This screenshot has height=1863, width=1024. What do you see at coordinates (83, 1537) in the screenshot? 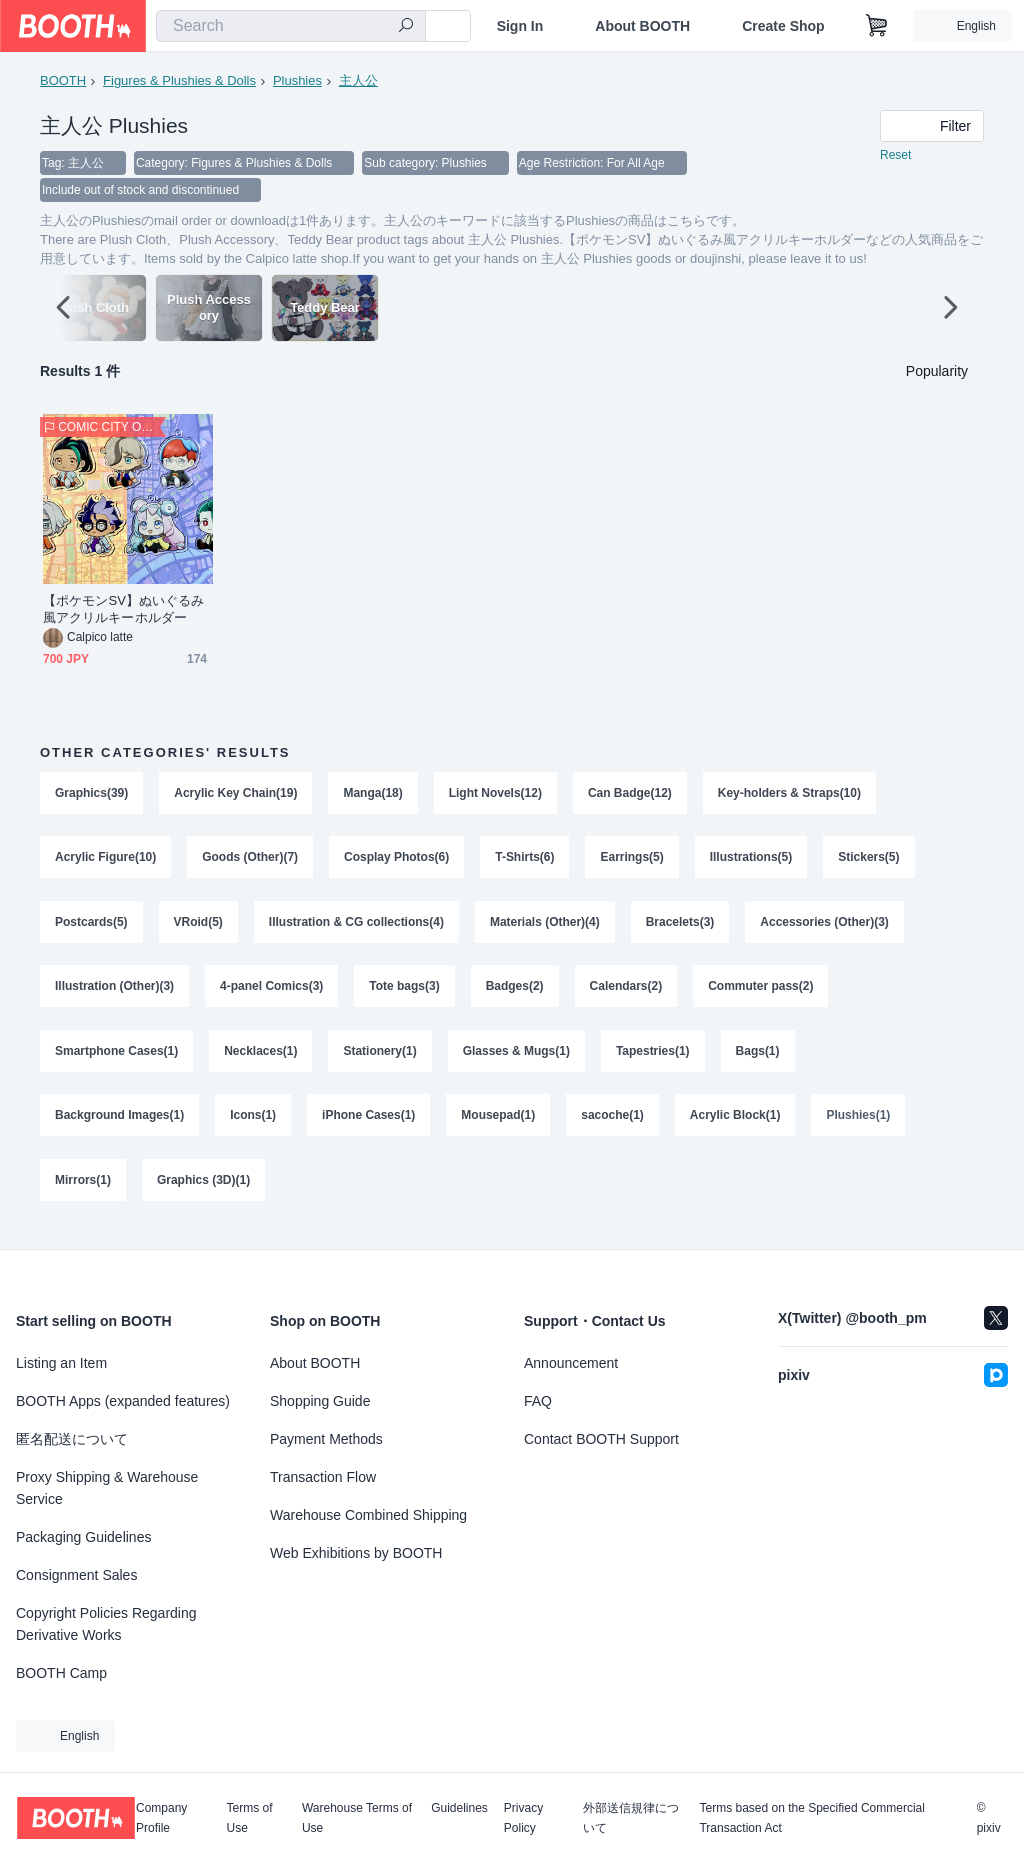
I see `Packaging Guidelines` at bounding box center [83, 1537].